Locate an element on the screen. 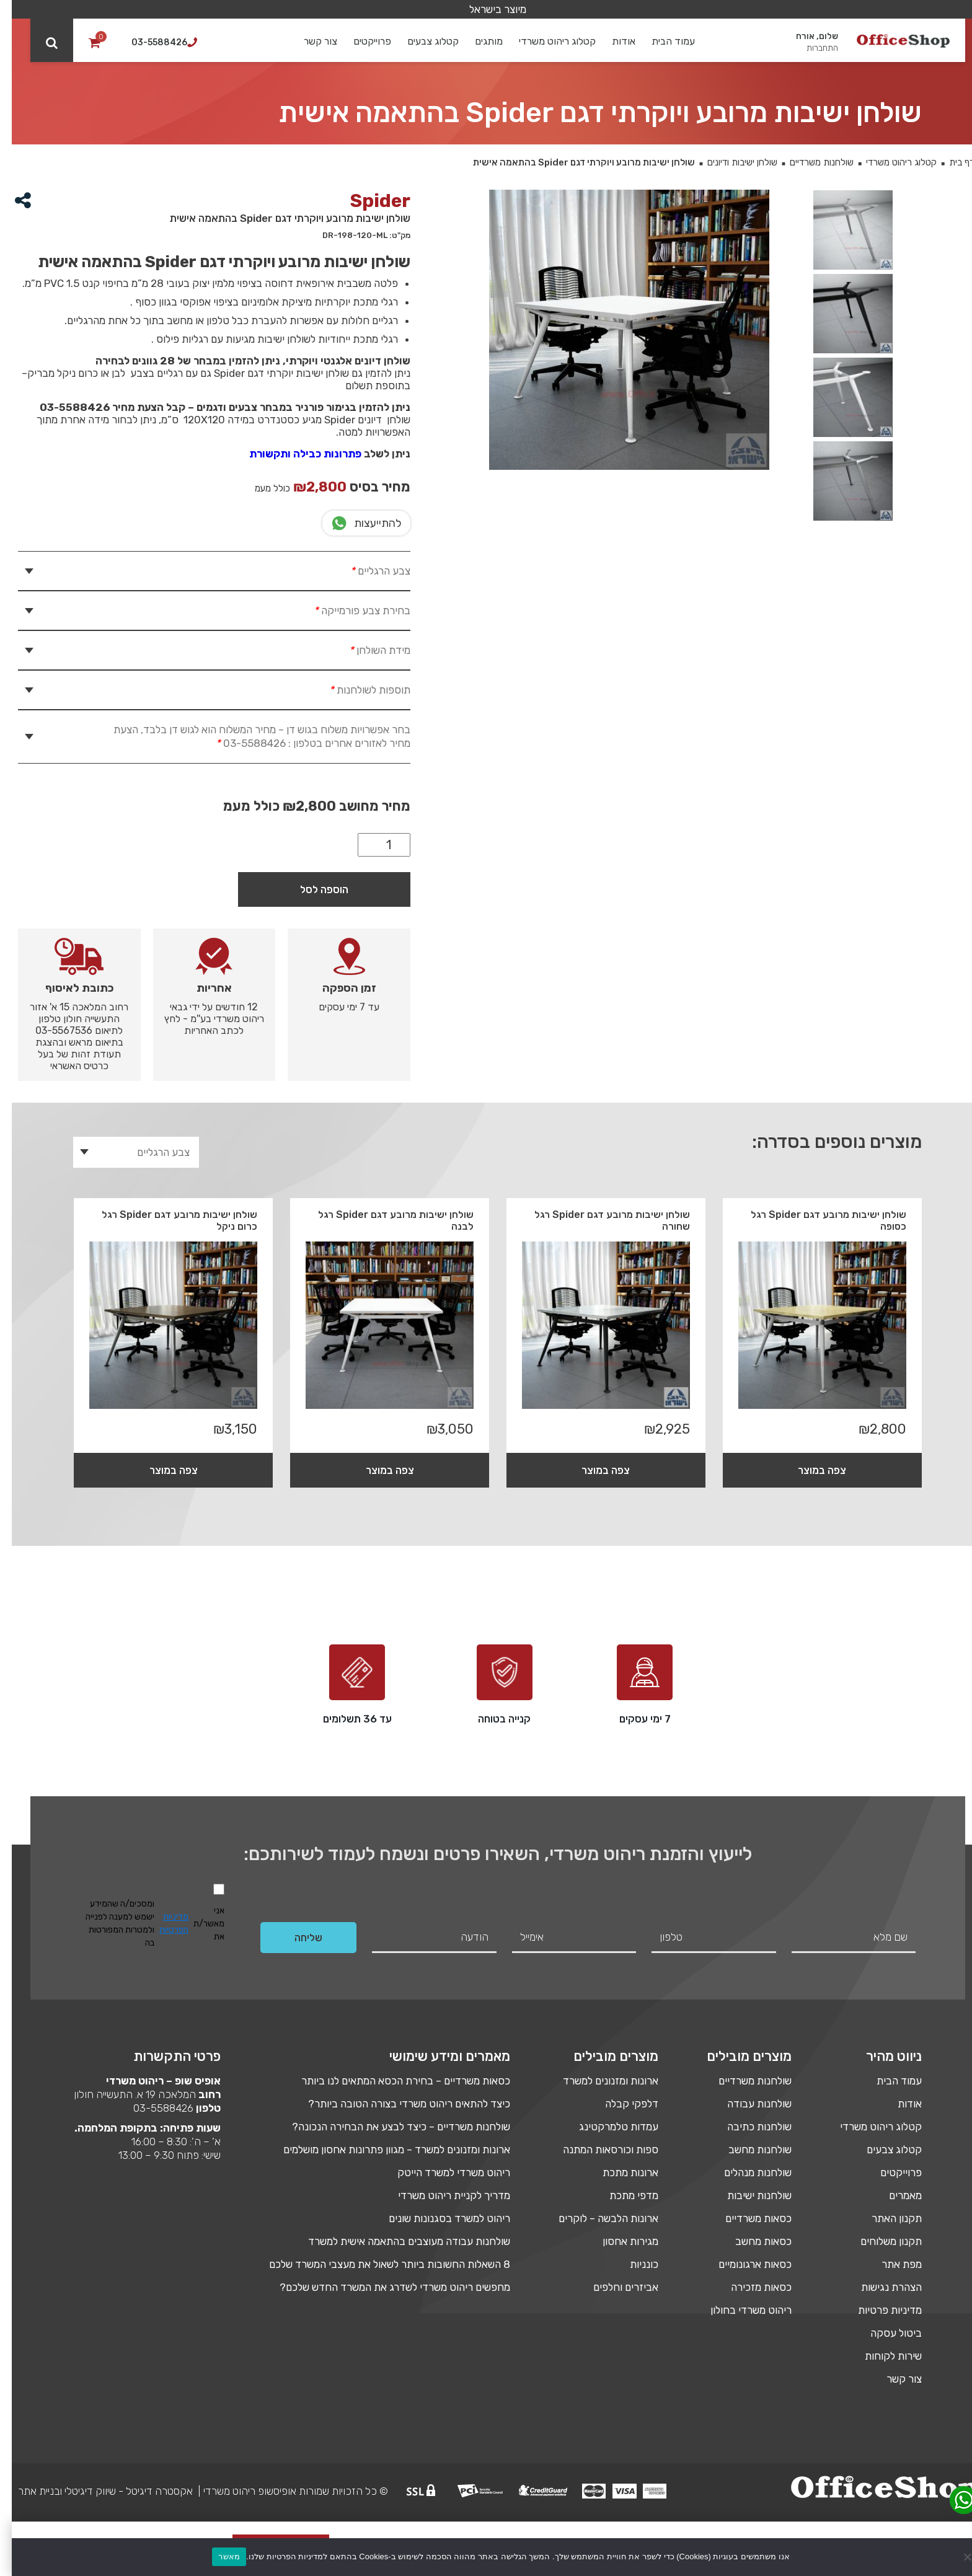  תקנון האתר is located at coordinates (885, 2218).